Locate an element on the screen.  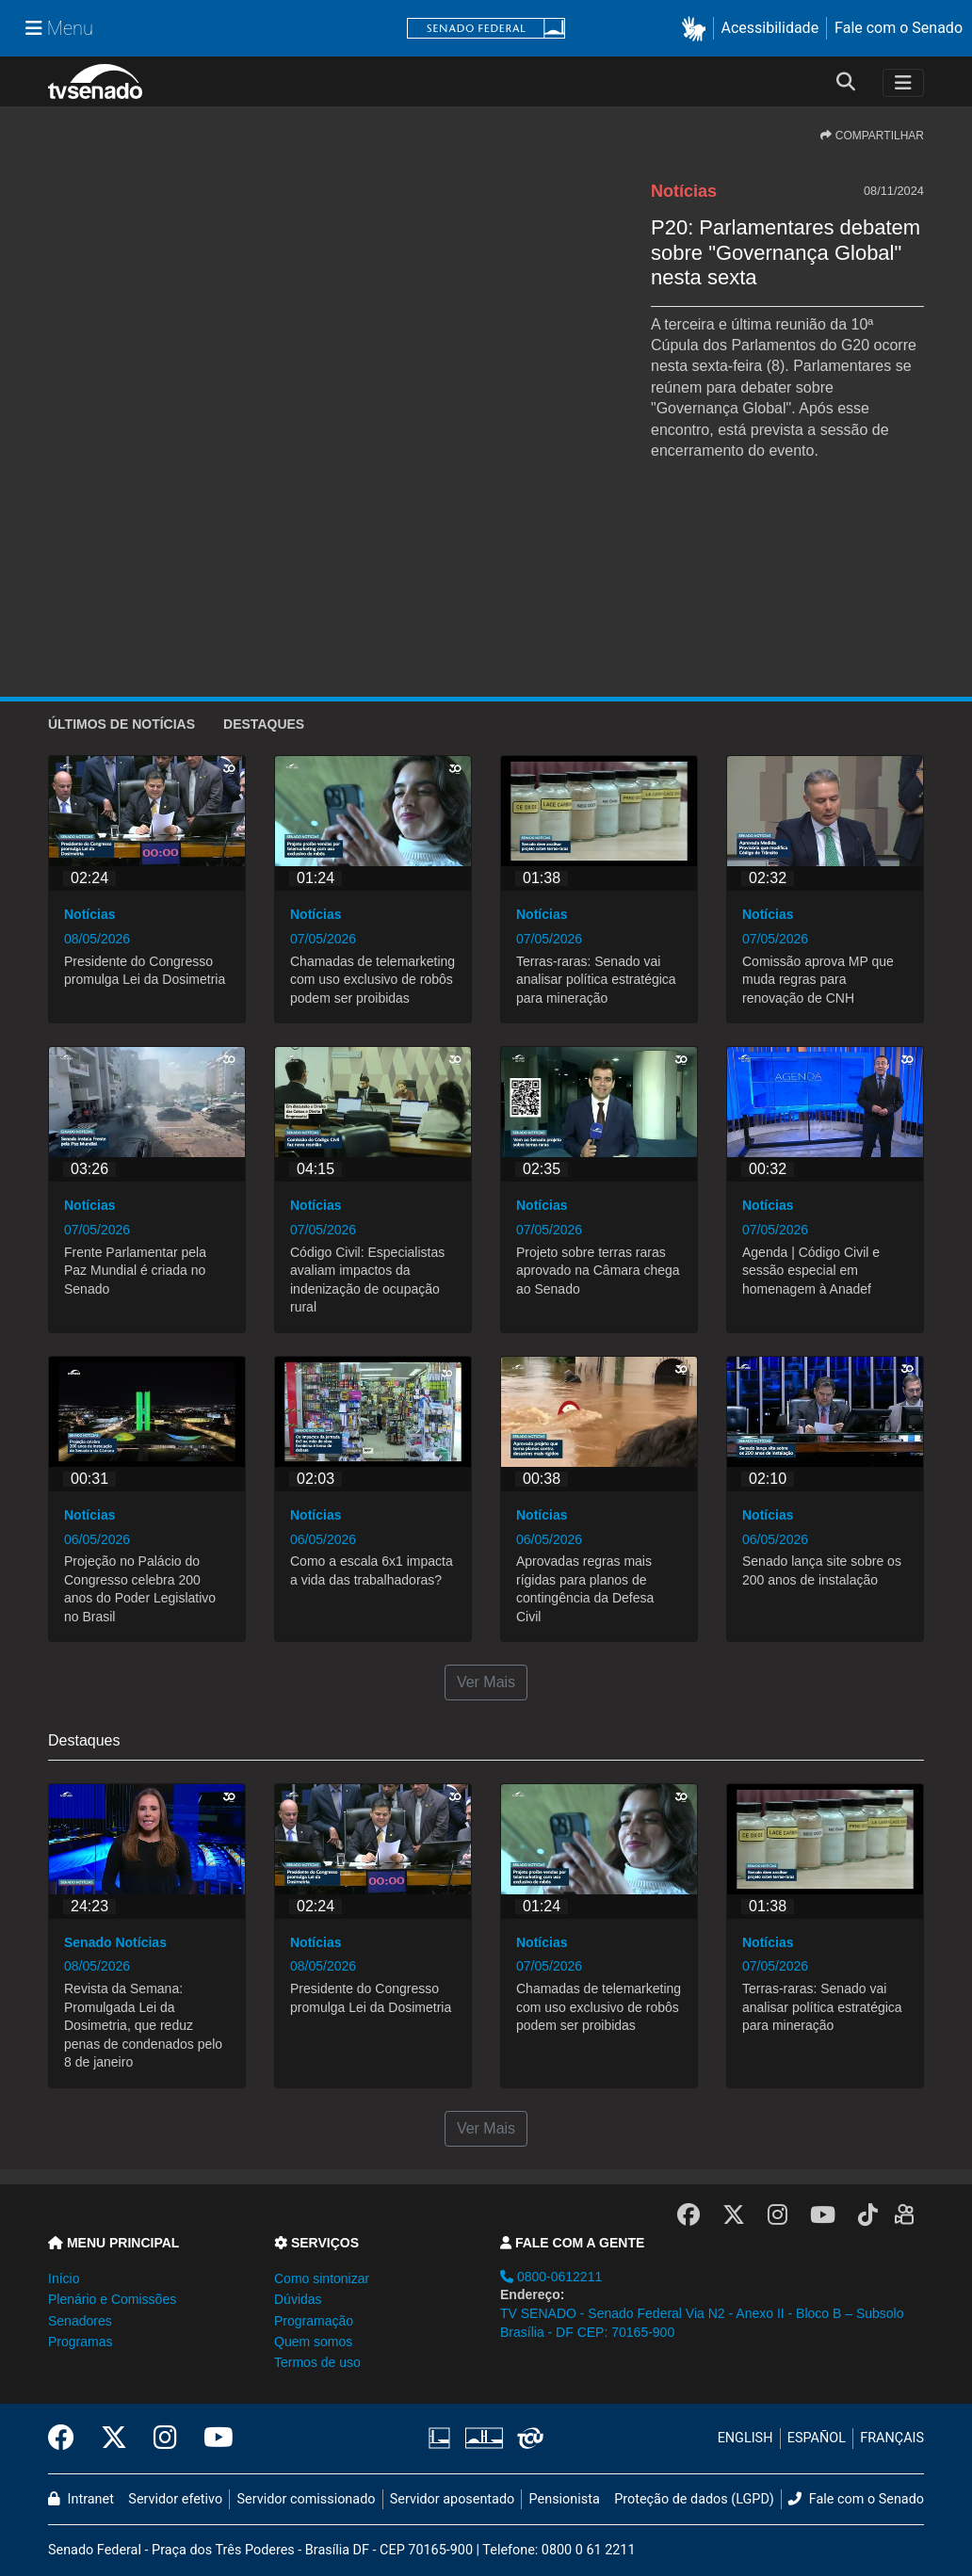
Ver Mais is located at coordinates (486, 1682).